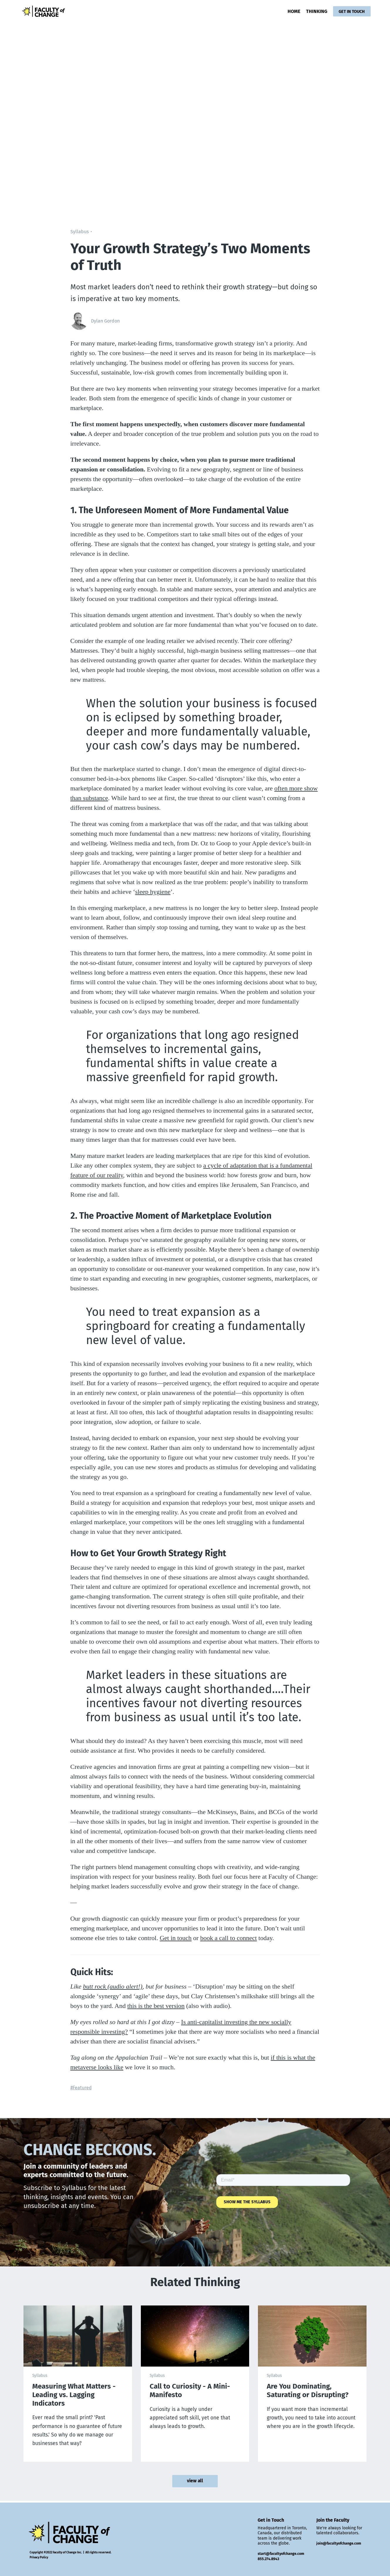 The height and width of the screenshot is (2576, 390). I want to click on THINKING, so click(314, 11).